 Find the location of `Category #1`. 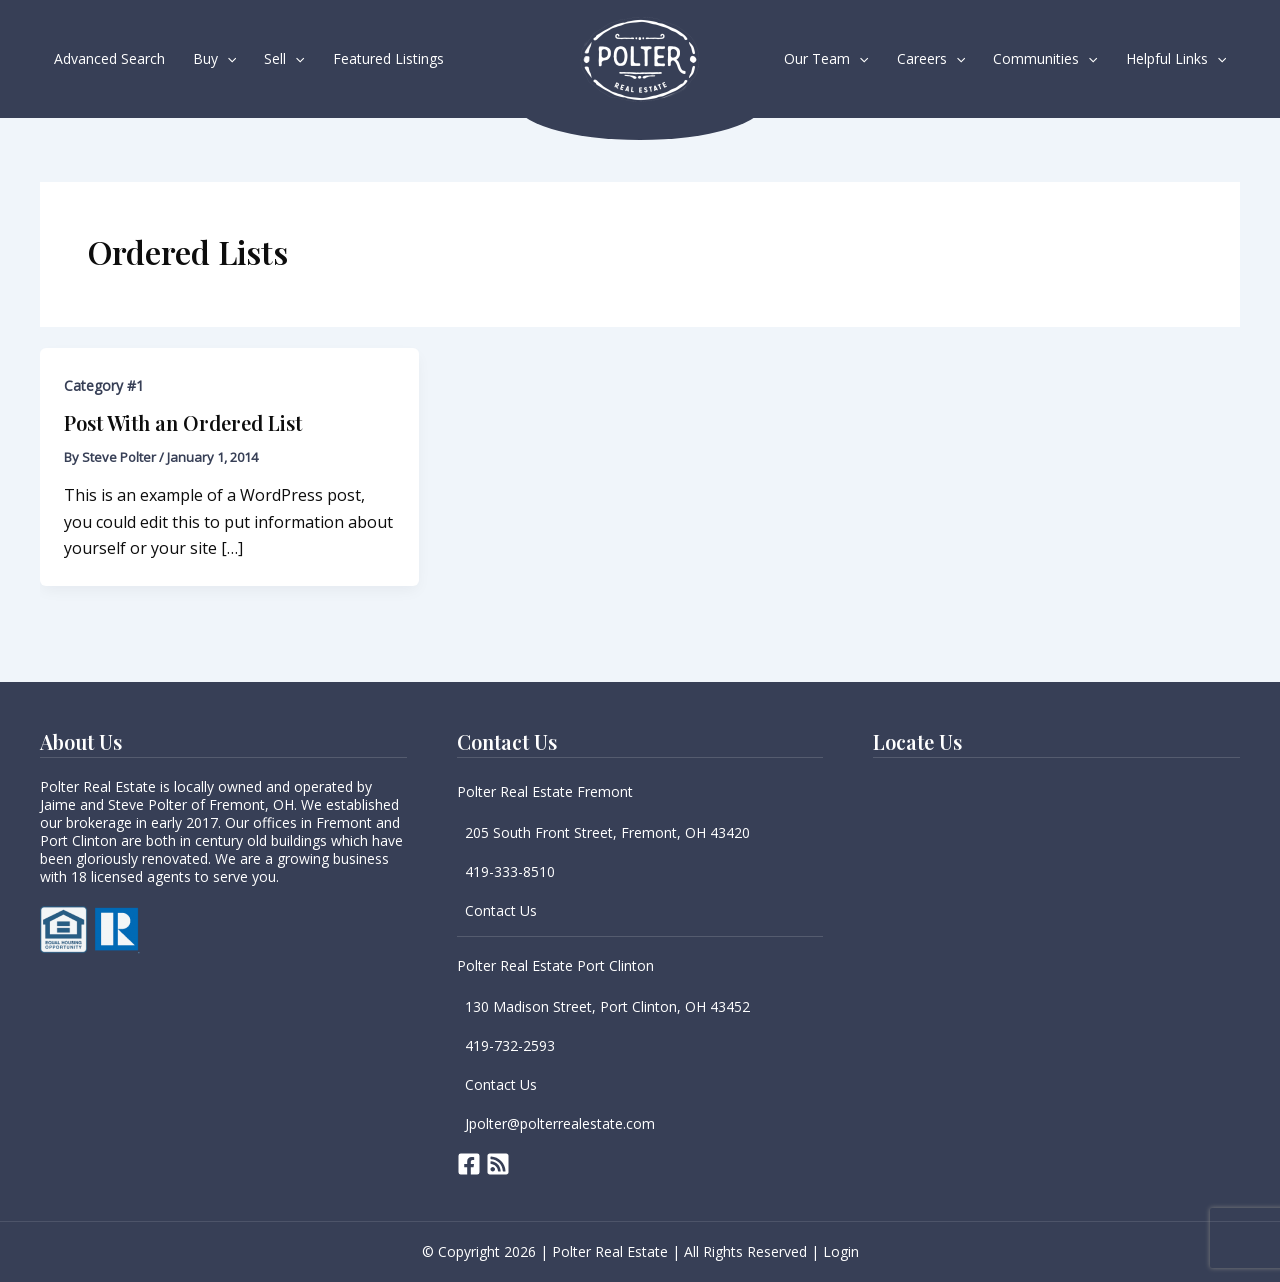

Category #1 is located at coordinates (104, 385).